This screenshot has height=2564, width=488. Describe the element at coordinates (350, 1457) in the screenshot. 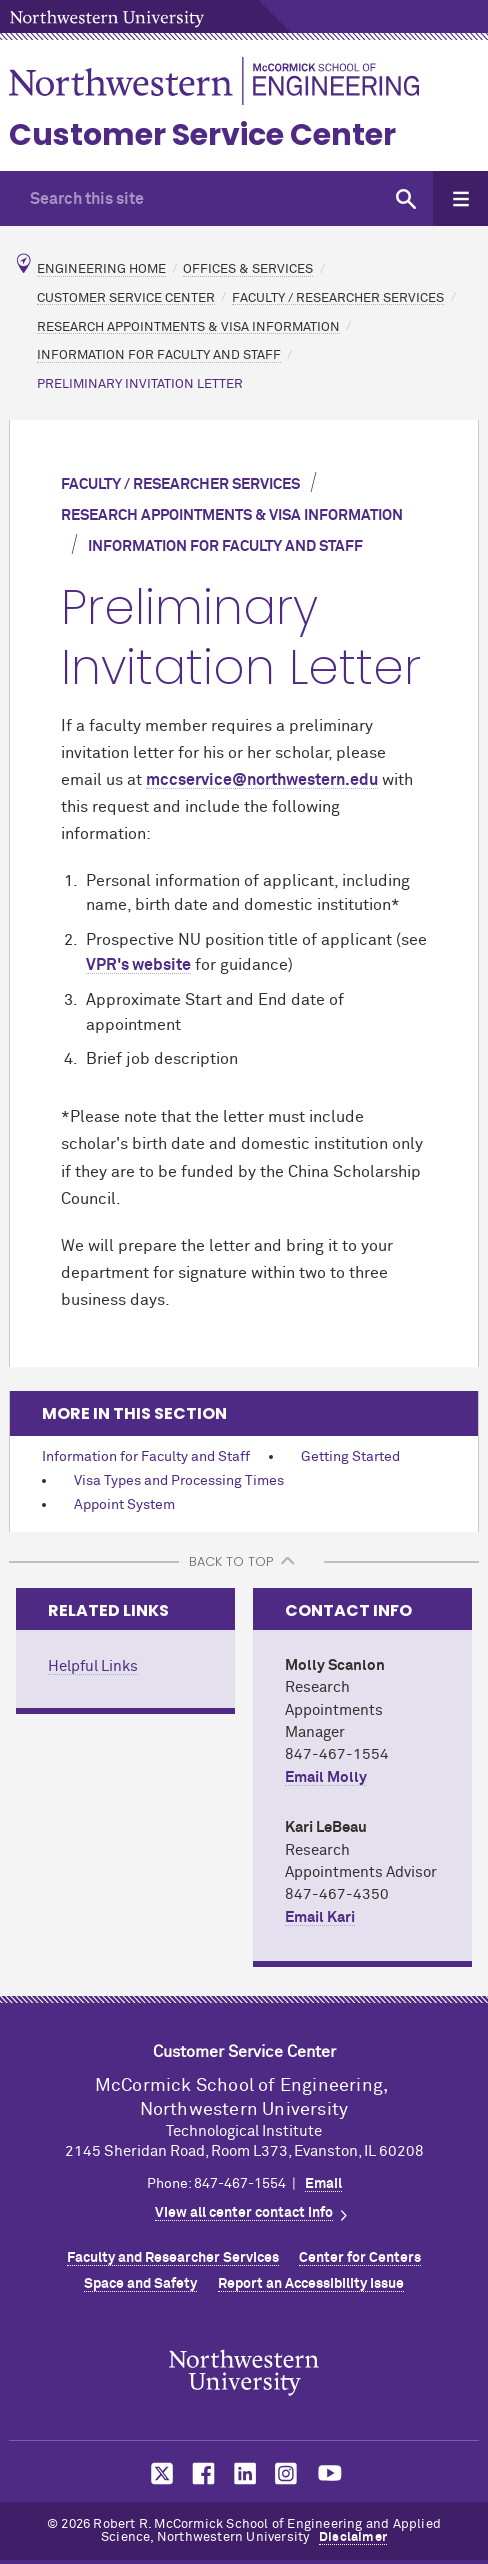

I see `Getting Started` at that location.